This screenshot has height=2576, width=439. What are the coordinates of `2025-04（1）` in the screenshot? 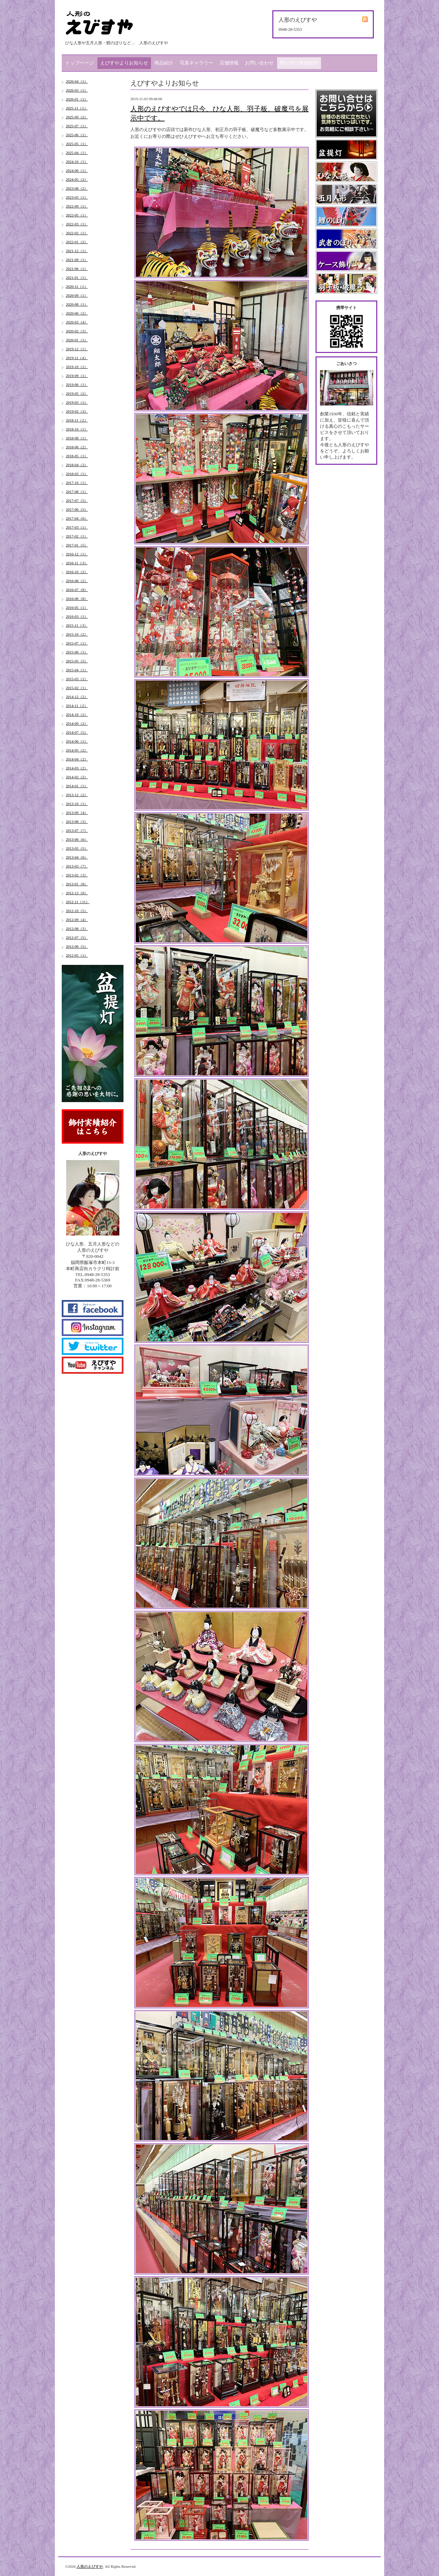 It's located at (77, 153).